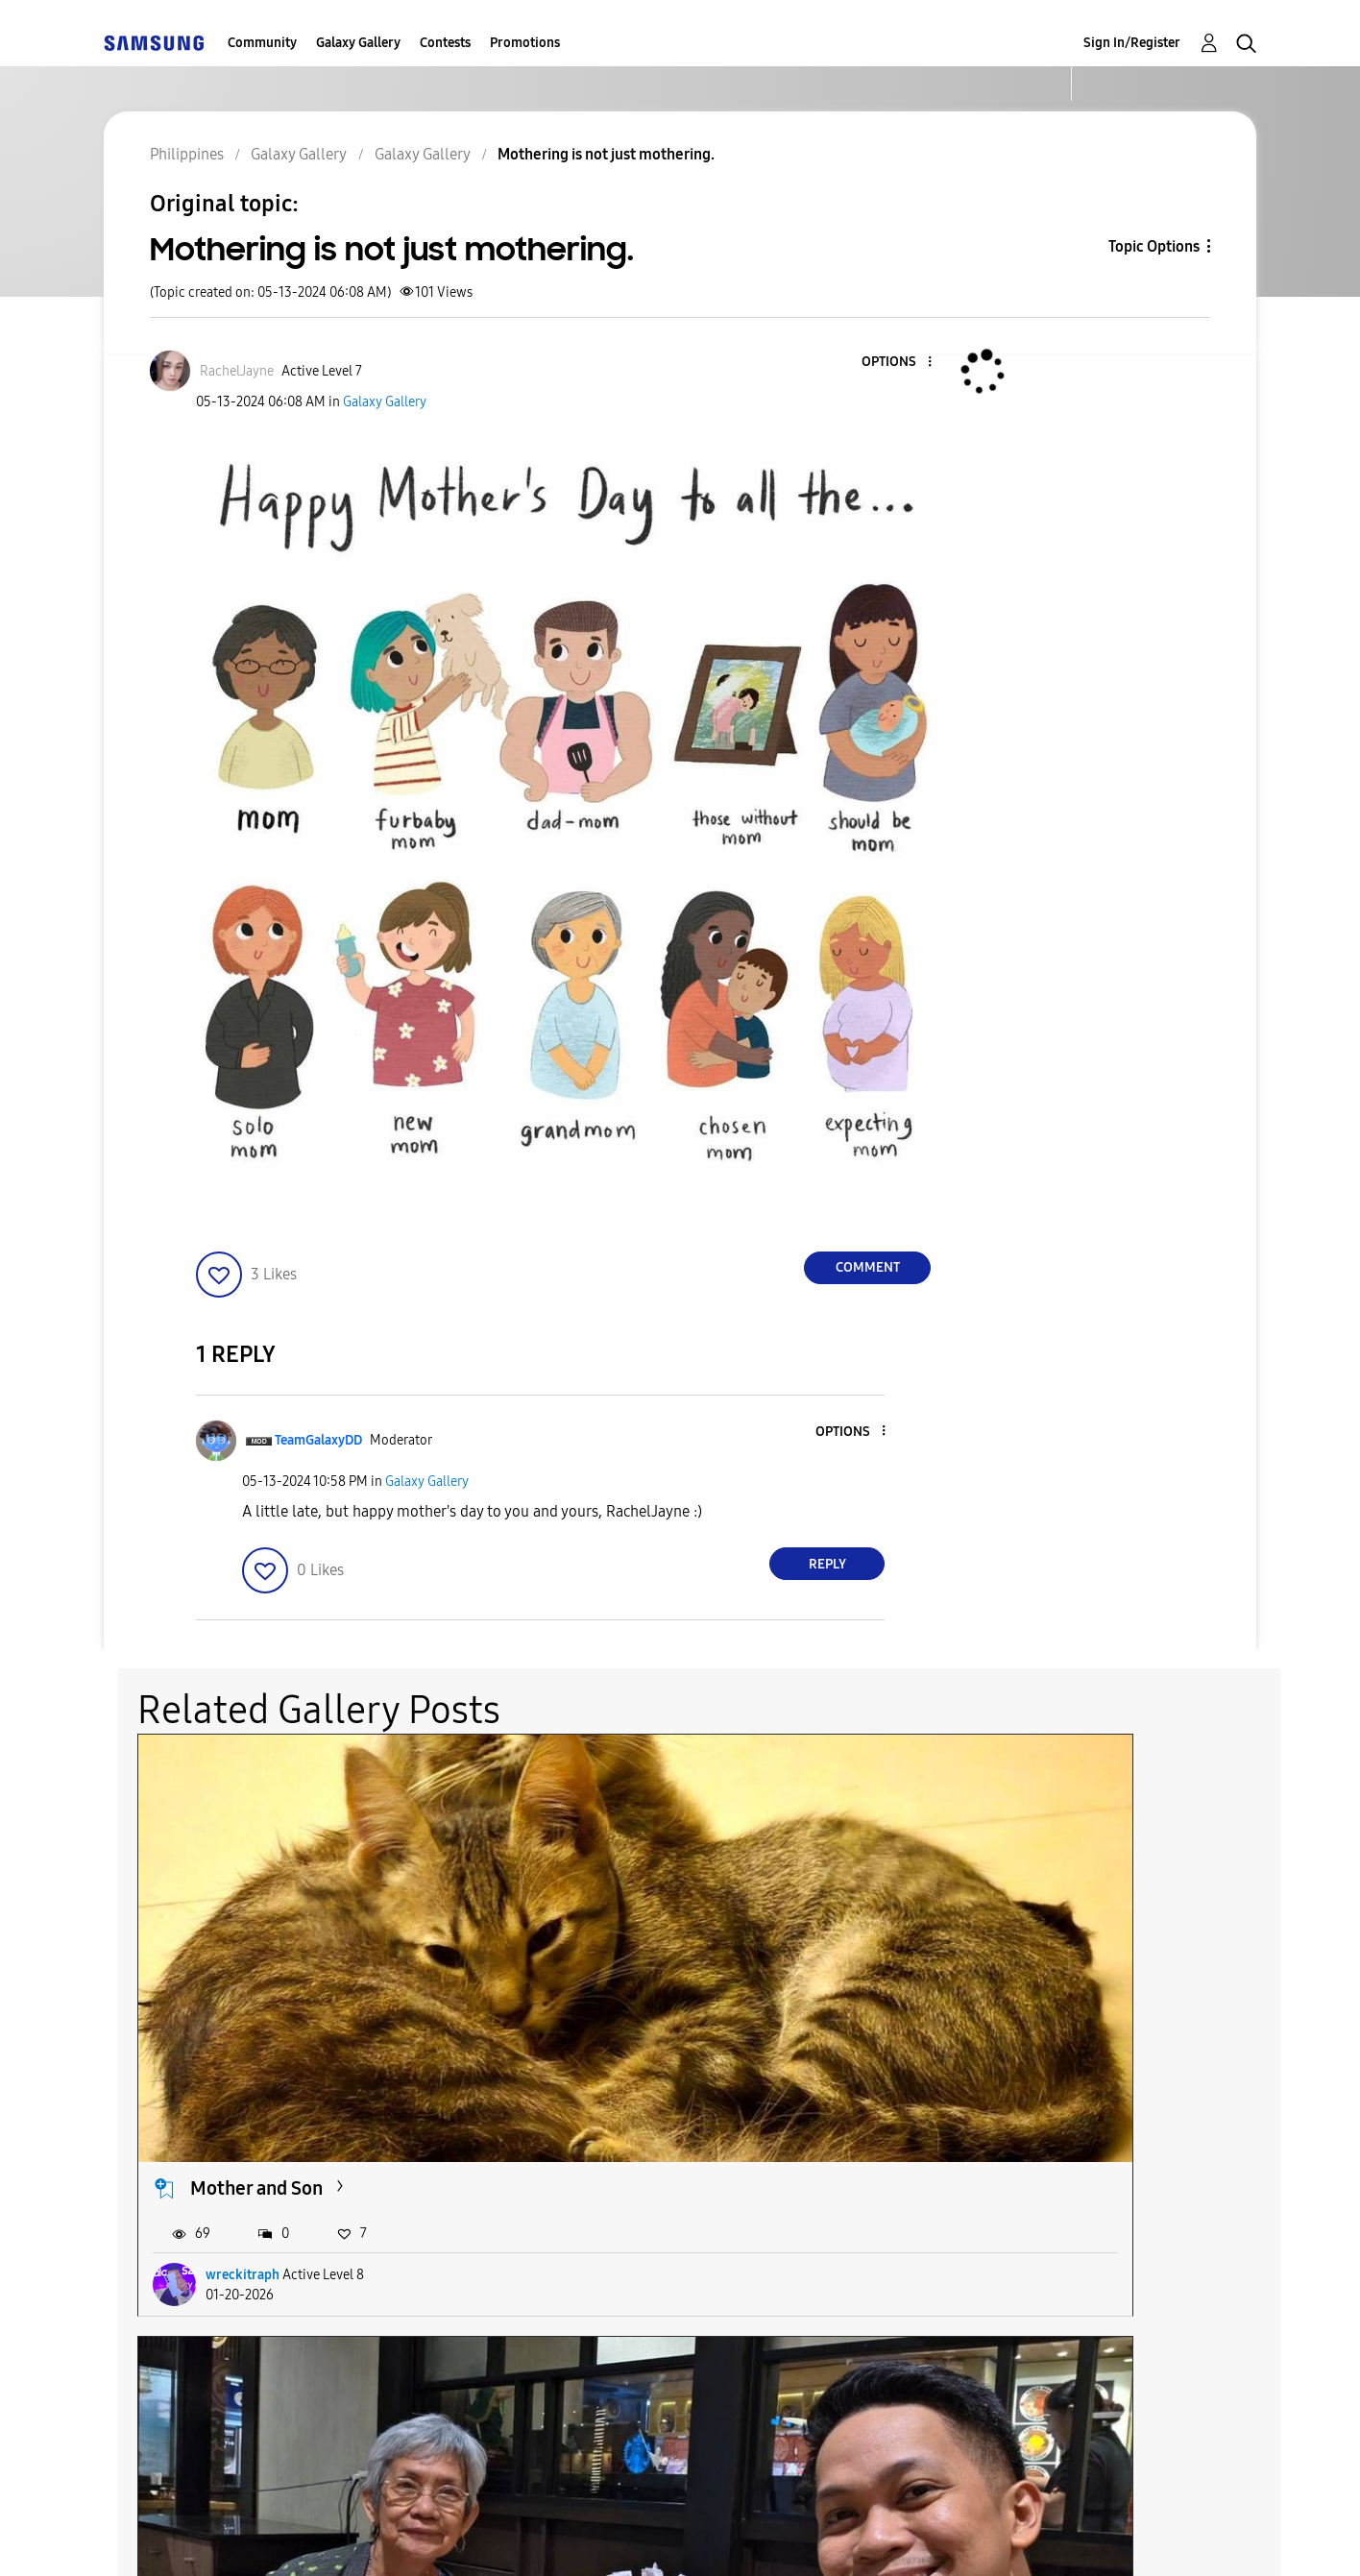 The width and height of the screenshot is (1360, 2576). Describe the element at coordinates (1131, 43) in the screenshot. I see `Sign In/Register` at that location.